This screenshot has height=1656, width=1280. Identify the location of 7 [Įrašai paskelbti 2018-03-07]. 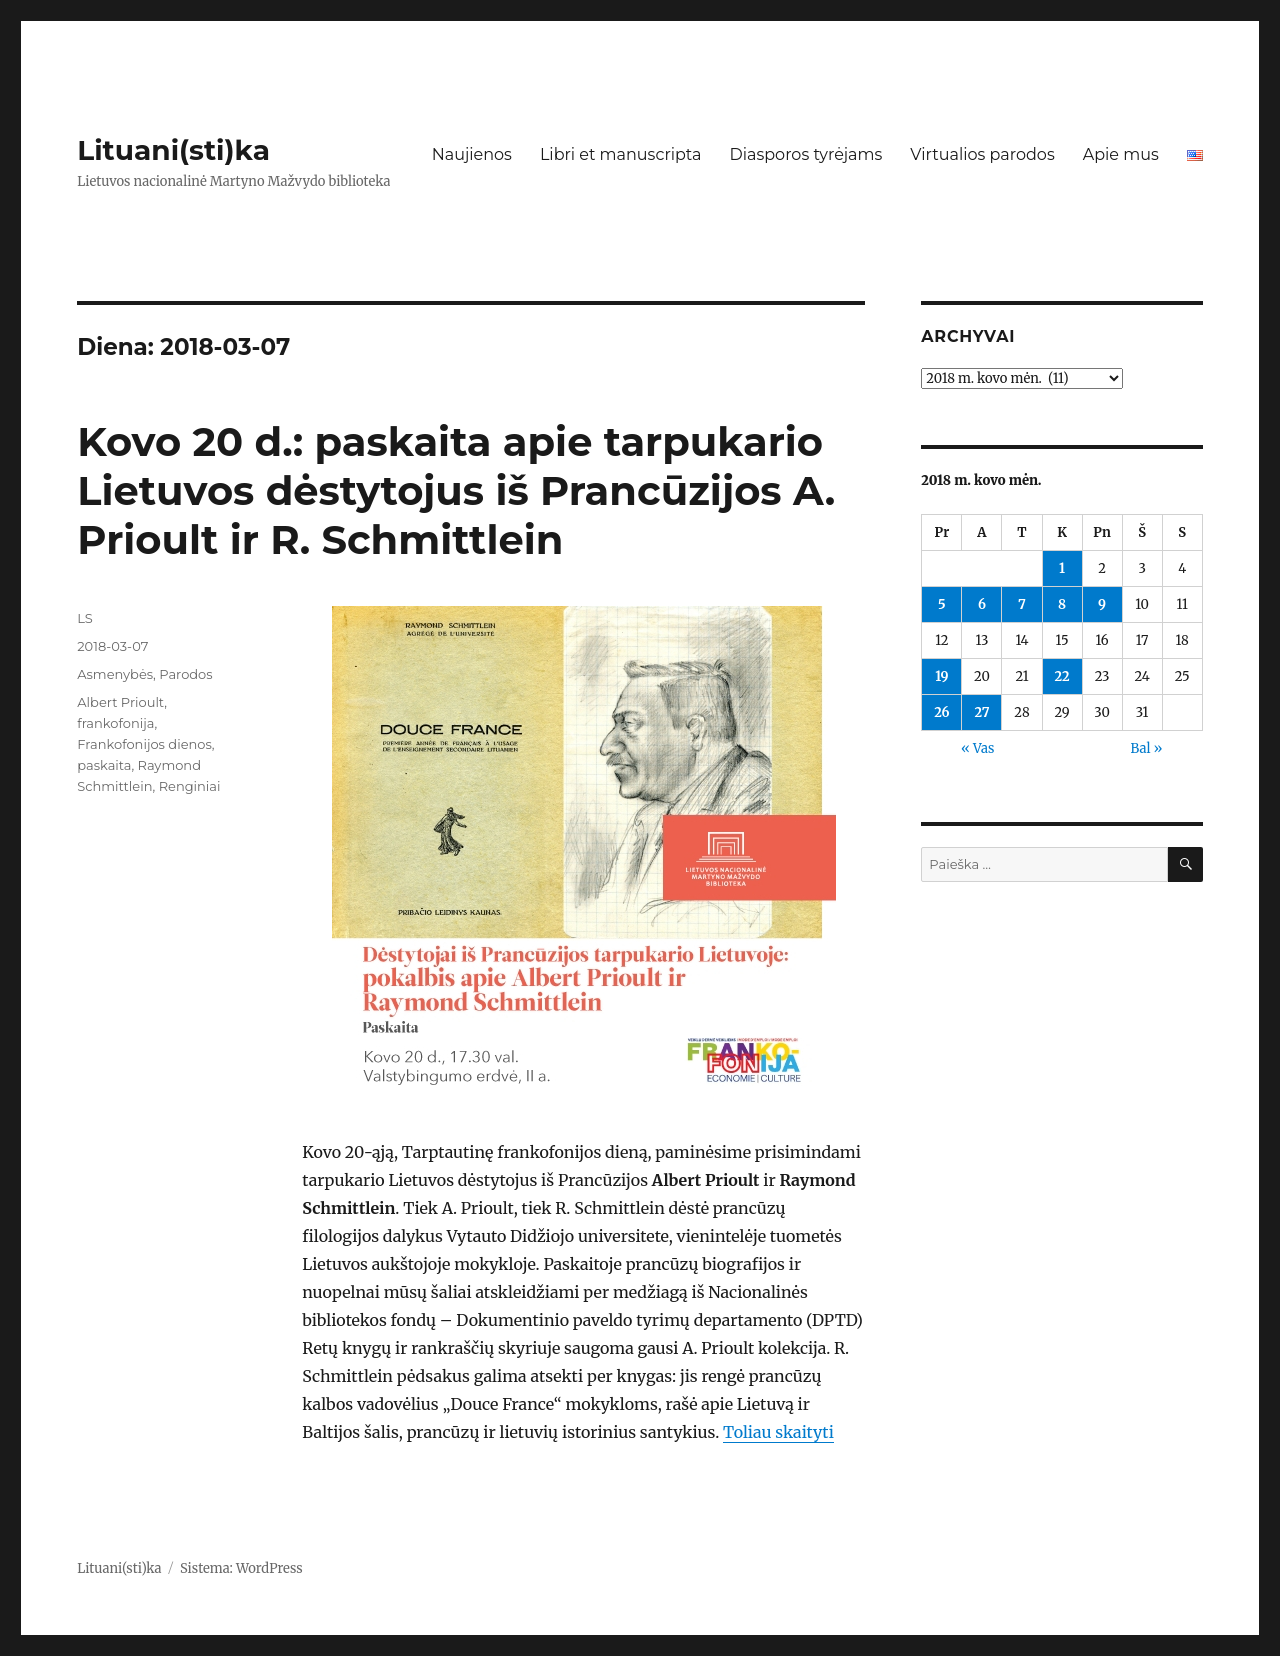
(1022, 604).